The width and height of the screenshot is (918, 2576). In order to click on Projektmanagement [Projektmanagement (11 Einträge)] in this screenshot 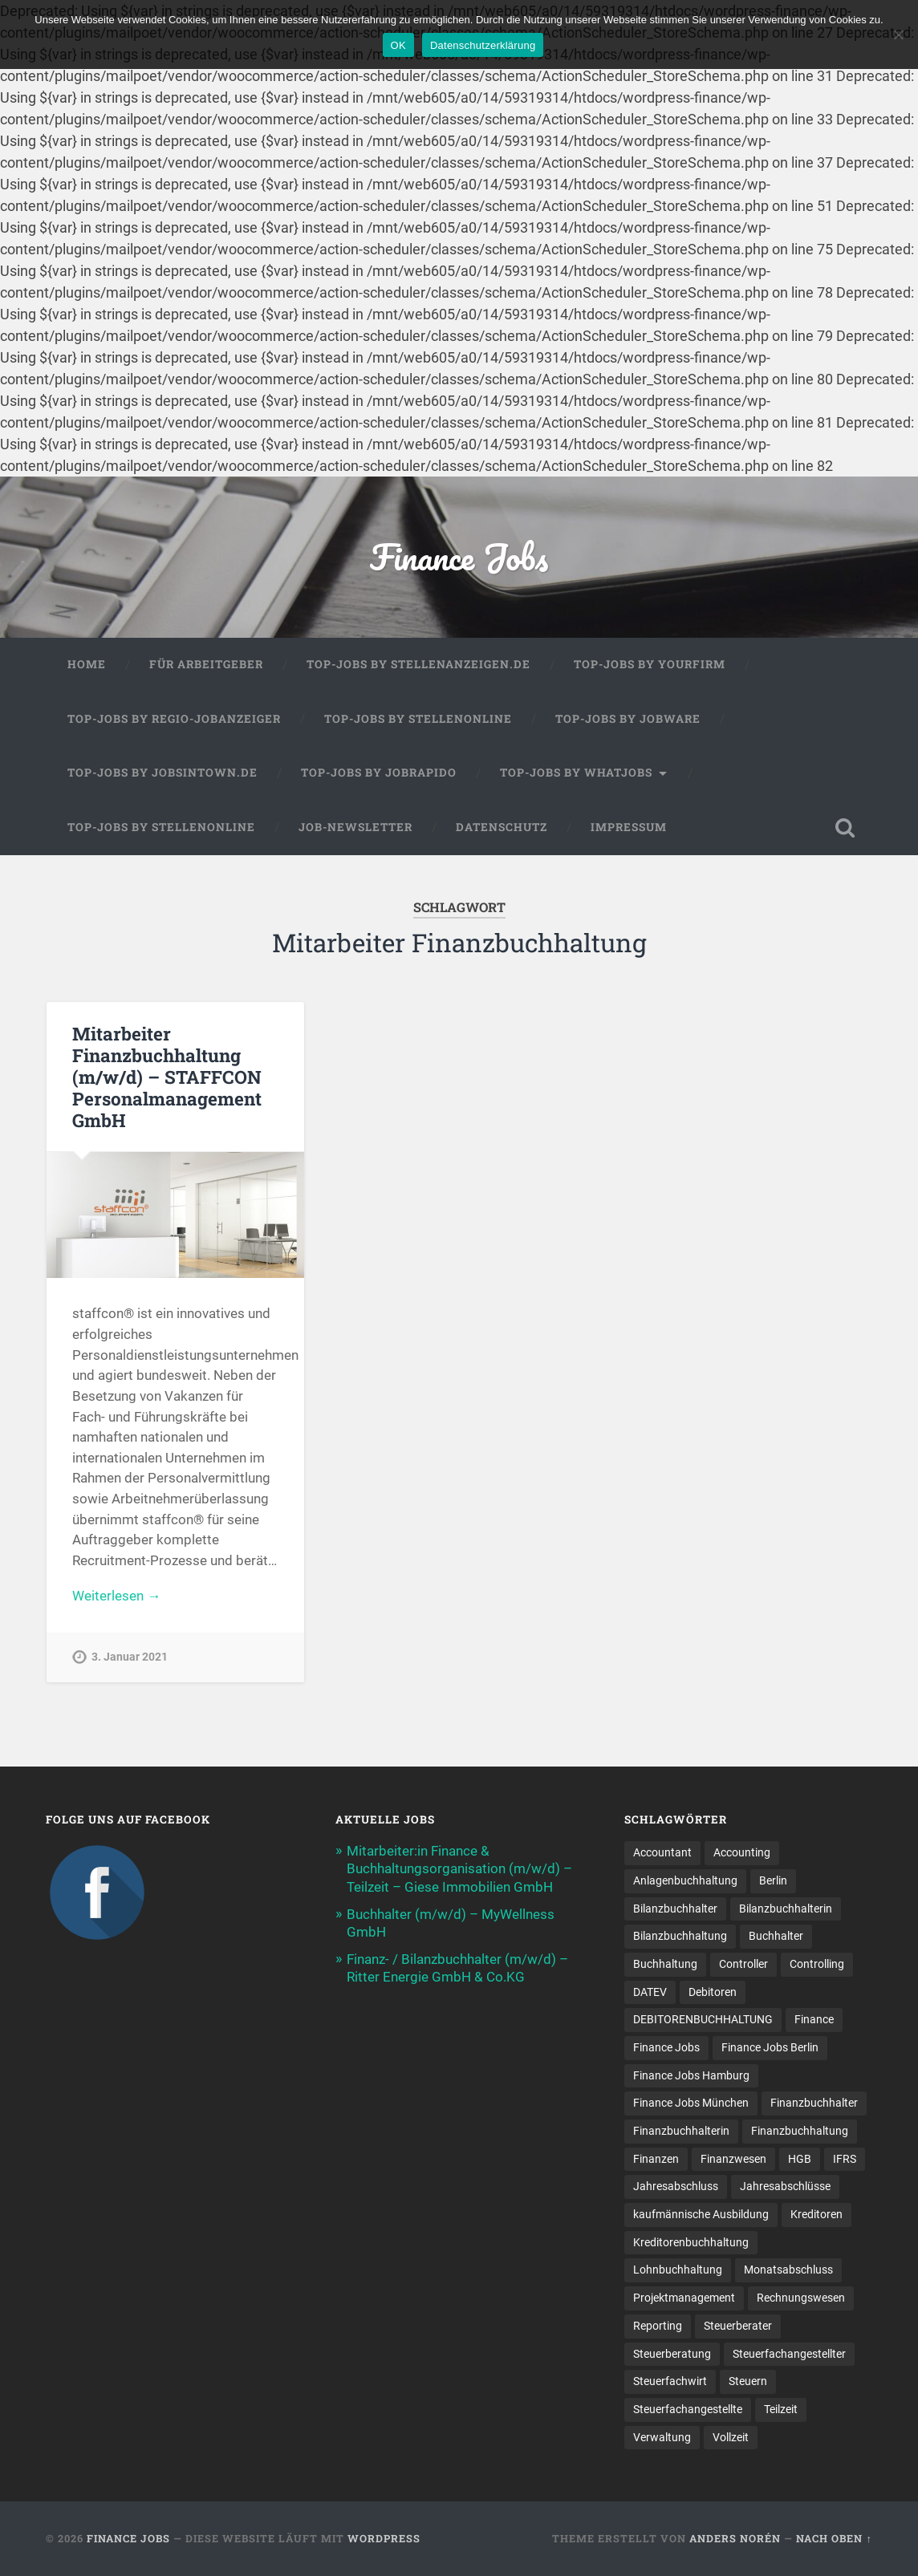, I will do `click(684, 2297)`.